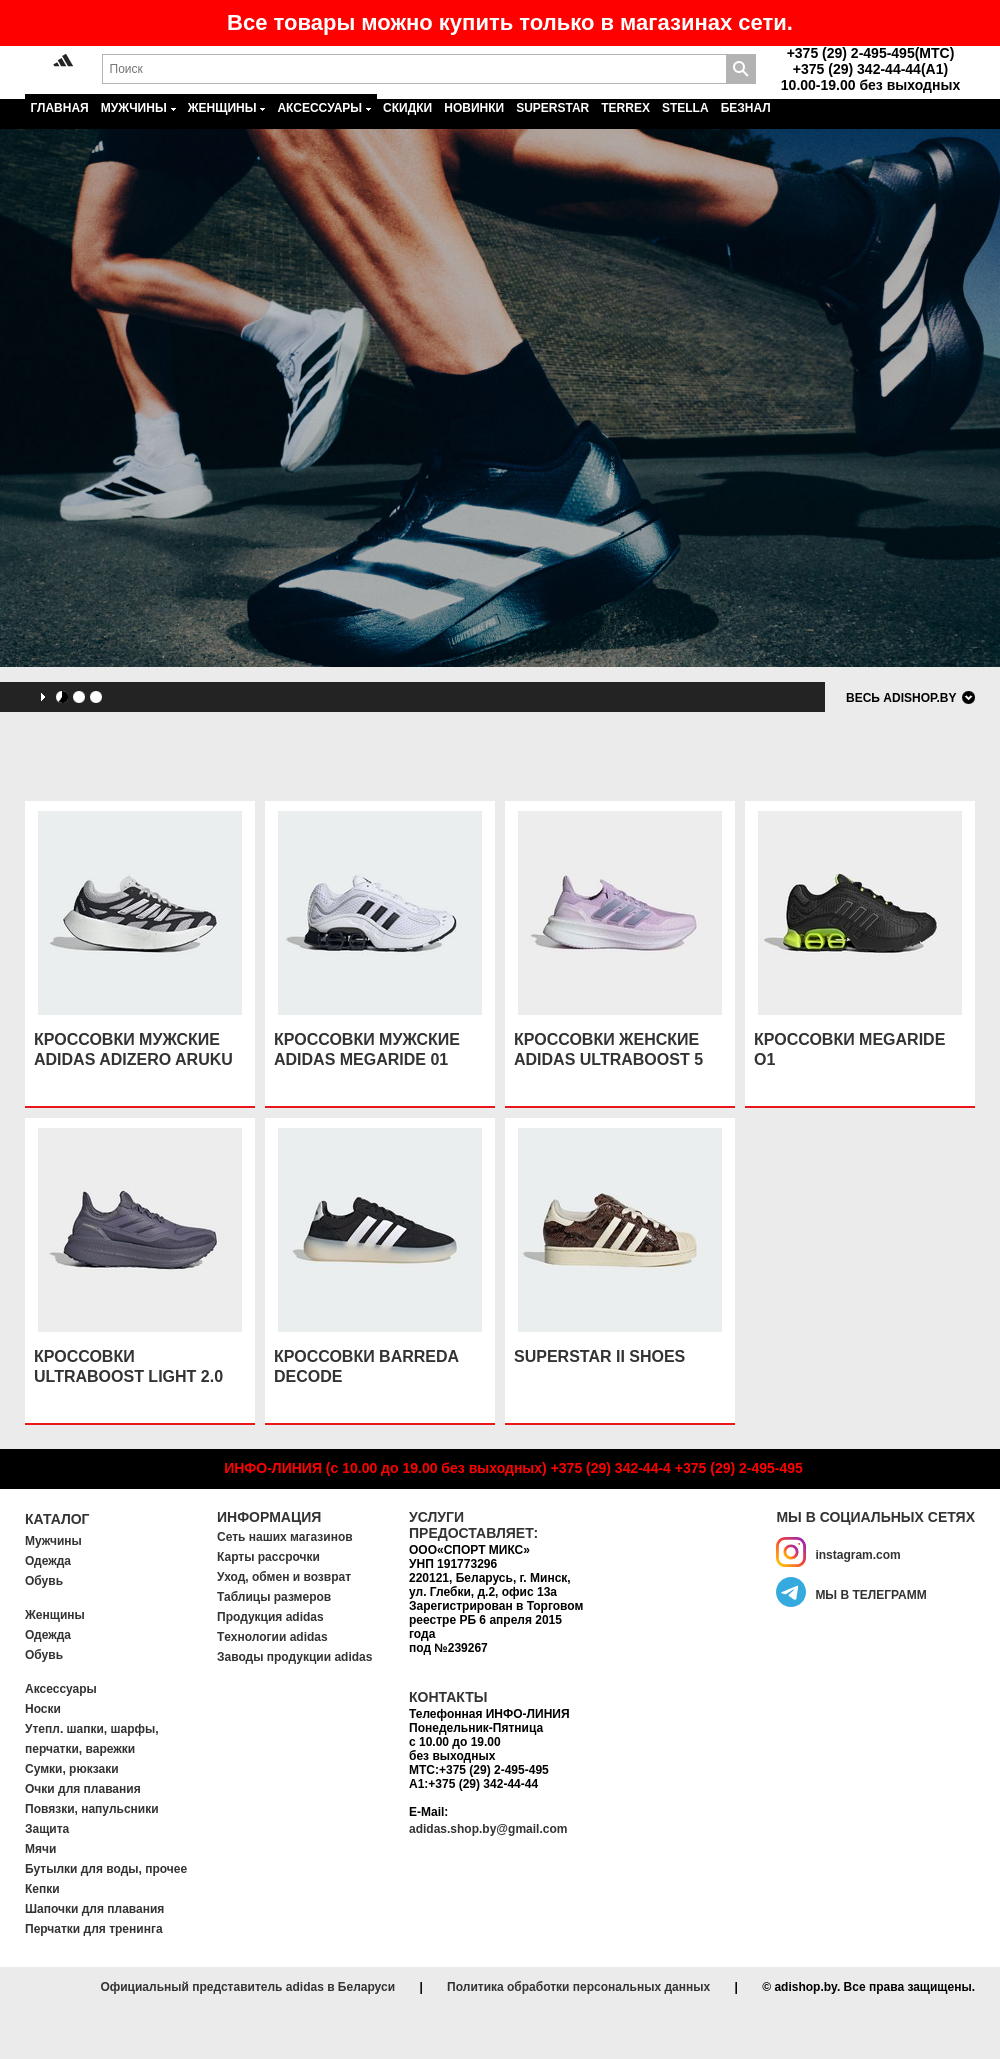  Describe the element at coordinates (901, 698) in the screenshot. I see `Весь adishop.by` at that location.